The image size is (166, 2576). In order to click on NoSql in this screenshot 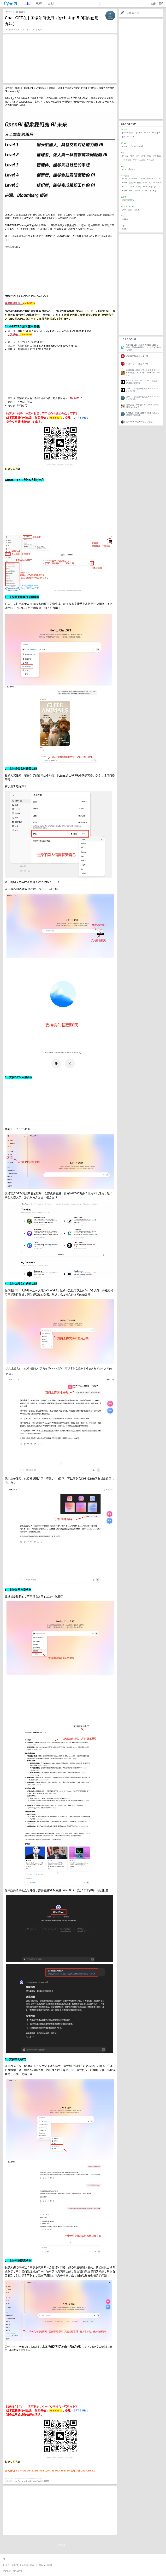, I will do `click(138, 186)`.